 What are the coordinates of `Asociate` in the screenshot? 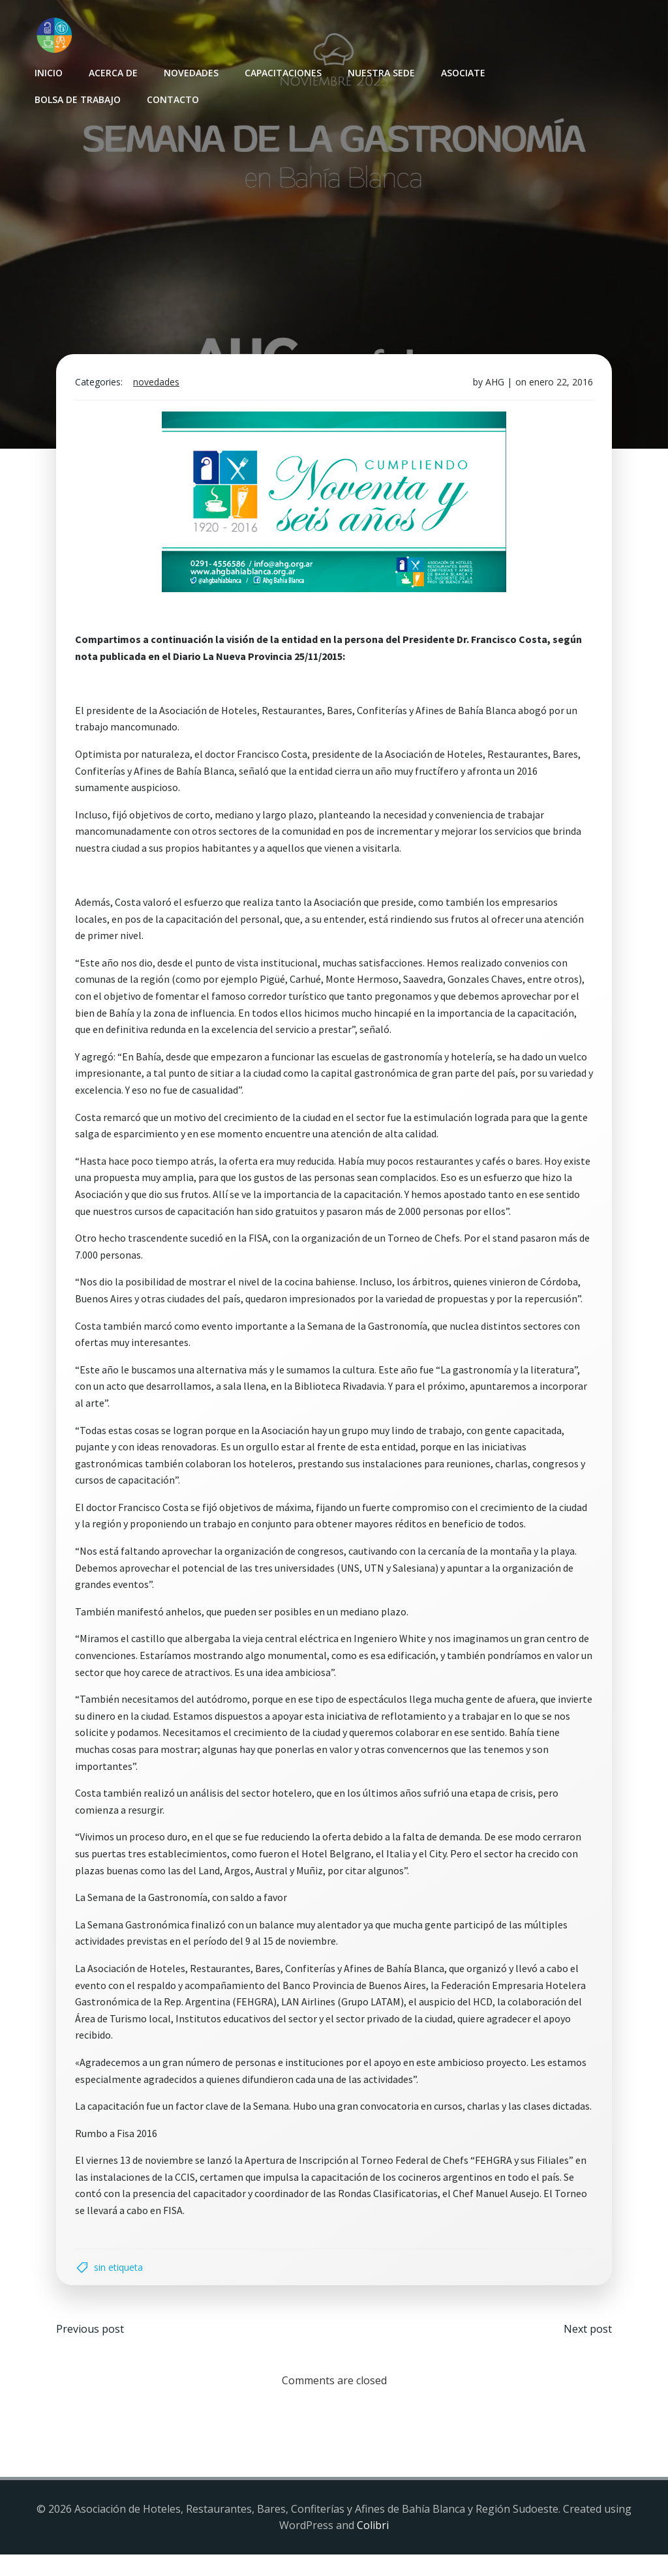 It's located at (462, 72).